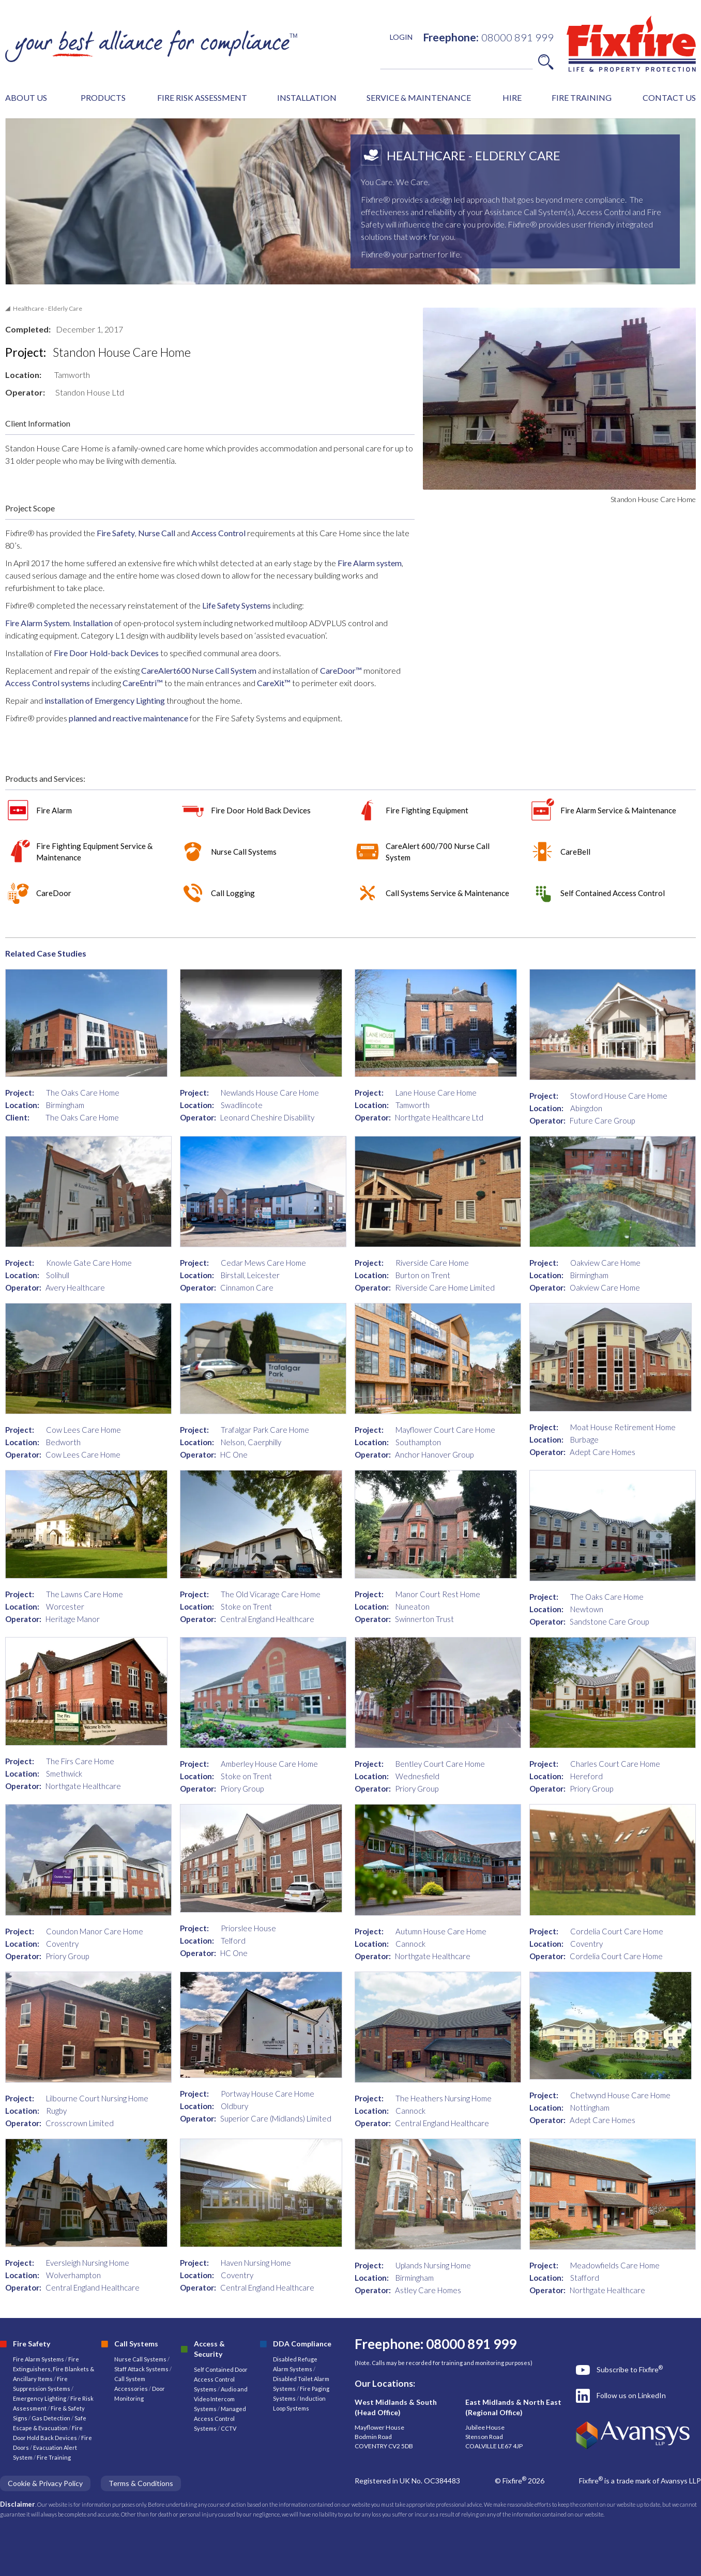  Describe the element at coordinates (116, 533) in the screenshot. I see `Fire Safety` at that location.